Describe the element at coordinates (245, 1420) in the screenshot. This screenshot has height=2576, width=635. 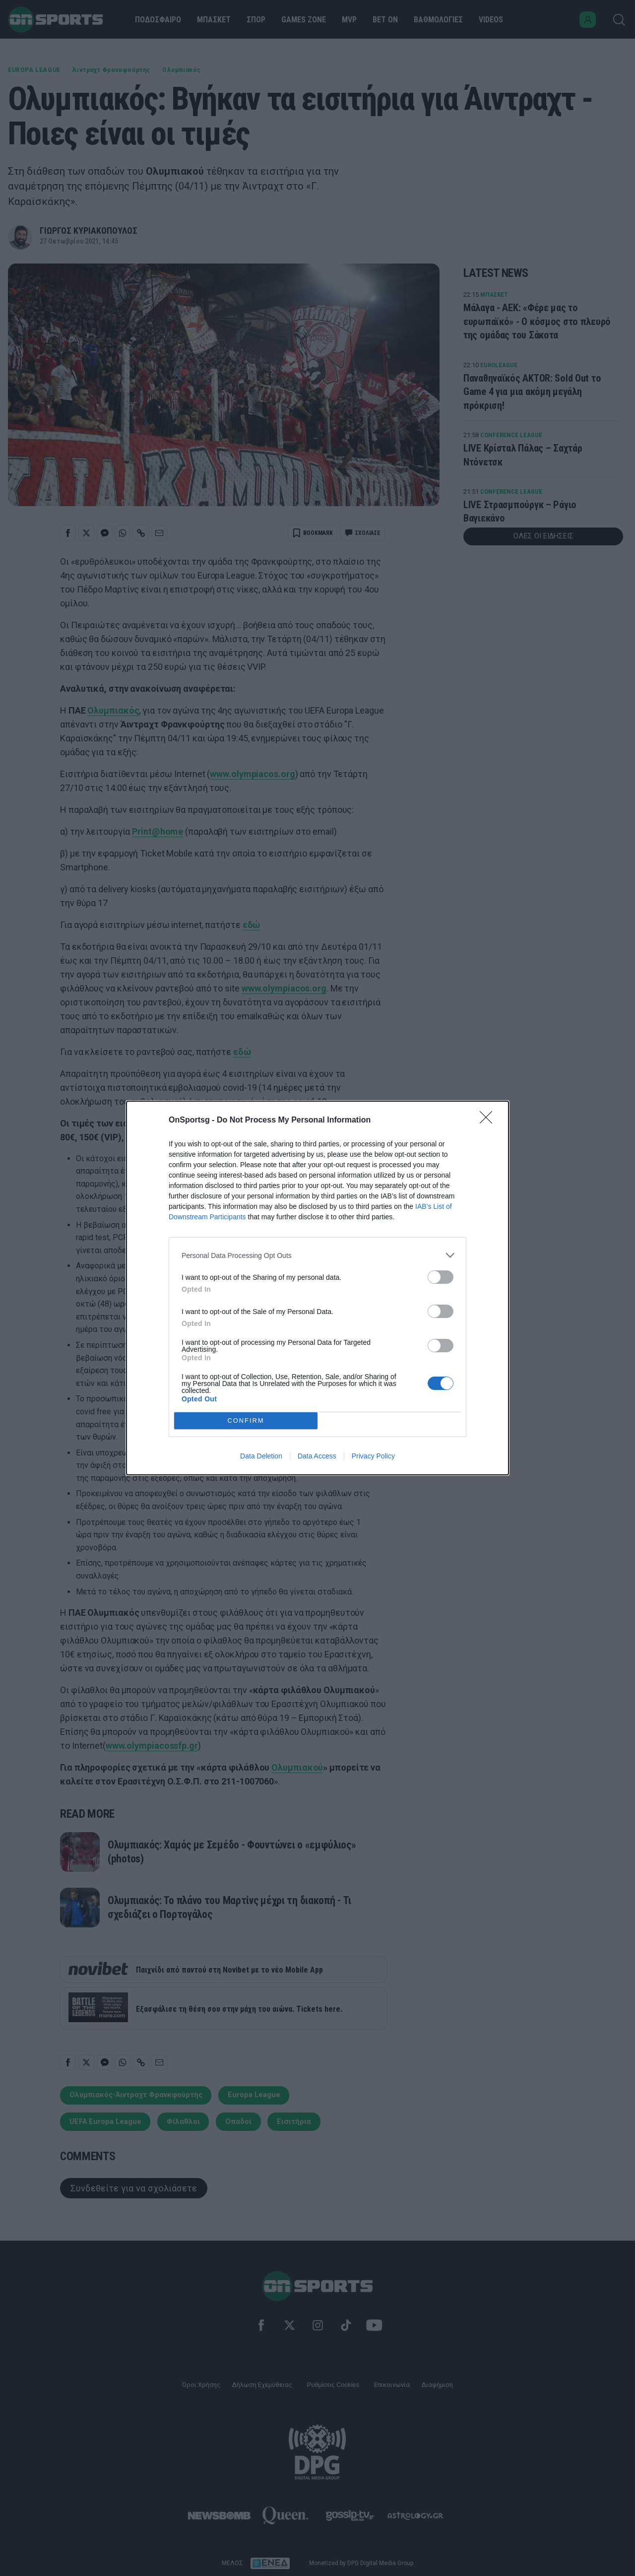
I see `CONFIRM` at that location.